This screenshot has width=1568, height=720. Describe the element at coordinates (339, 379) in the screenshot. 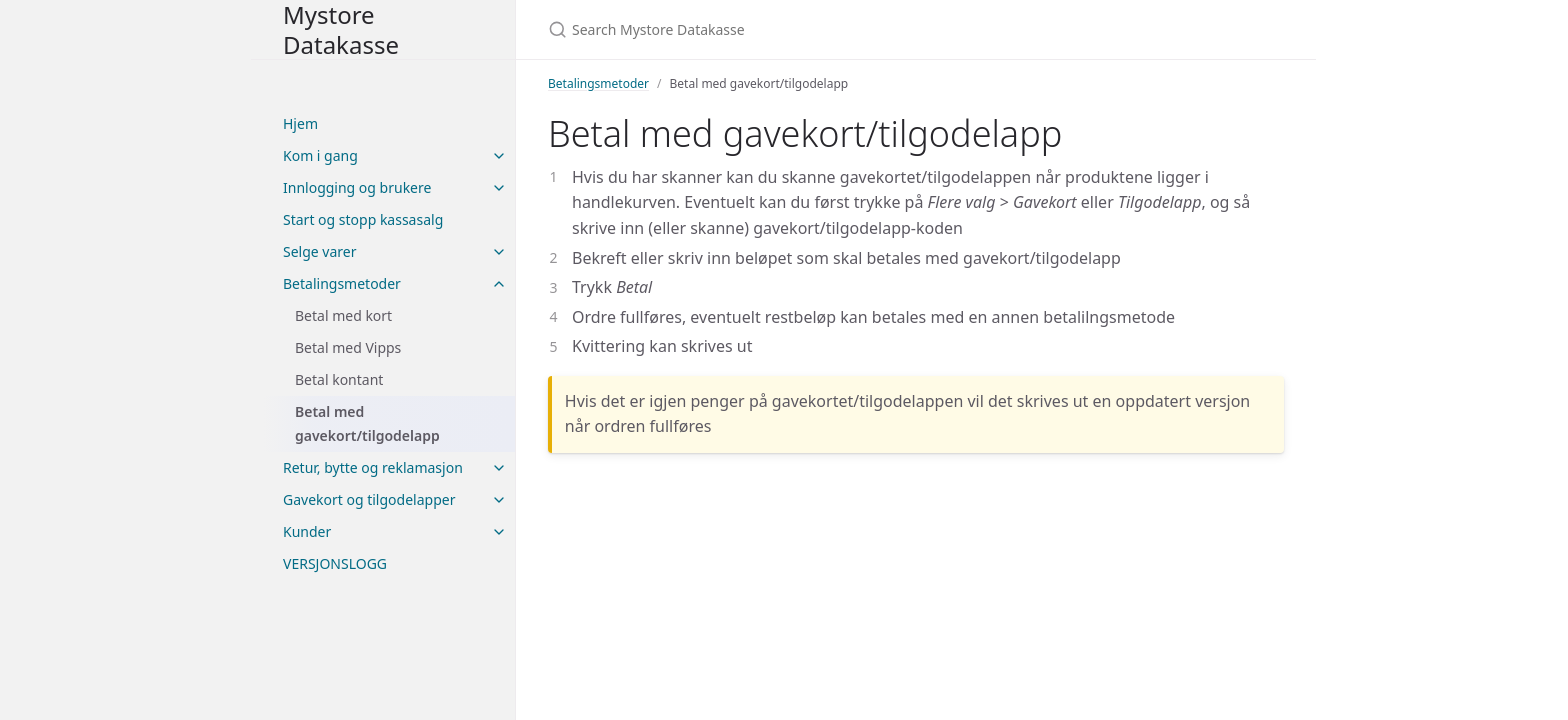

I see `Betal kontant` at that location.